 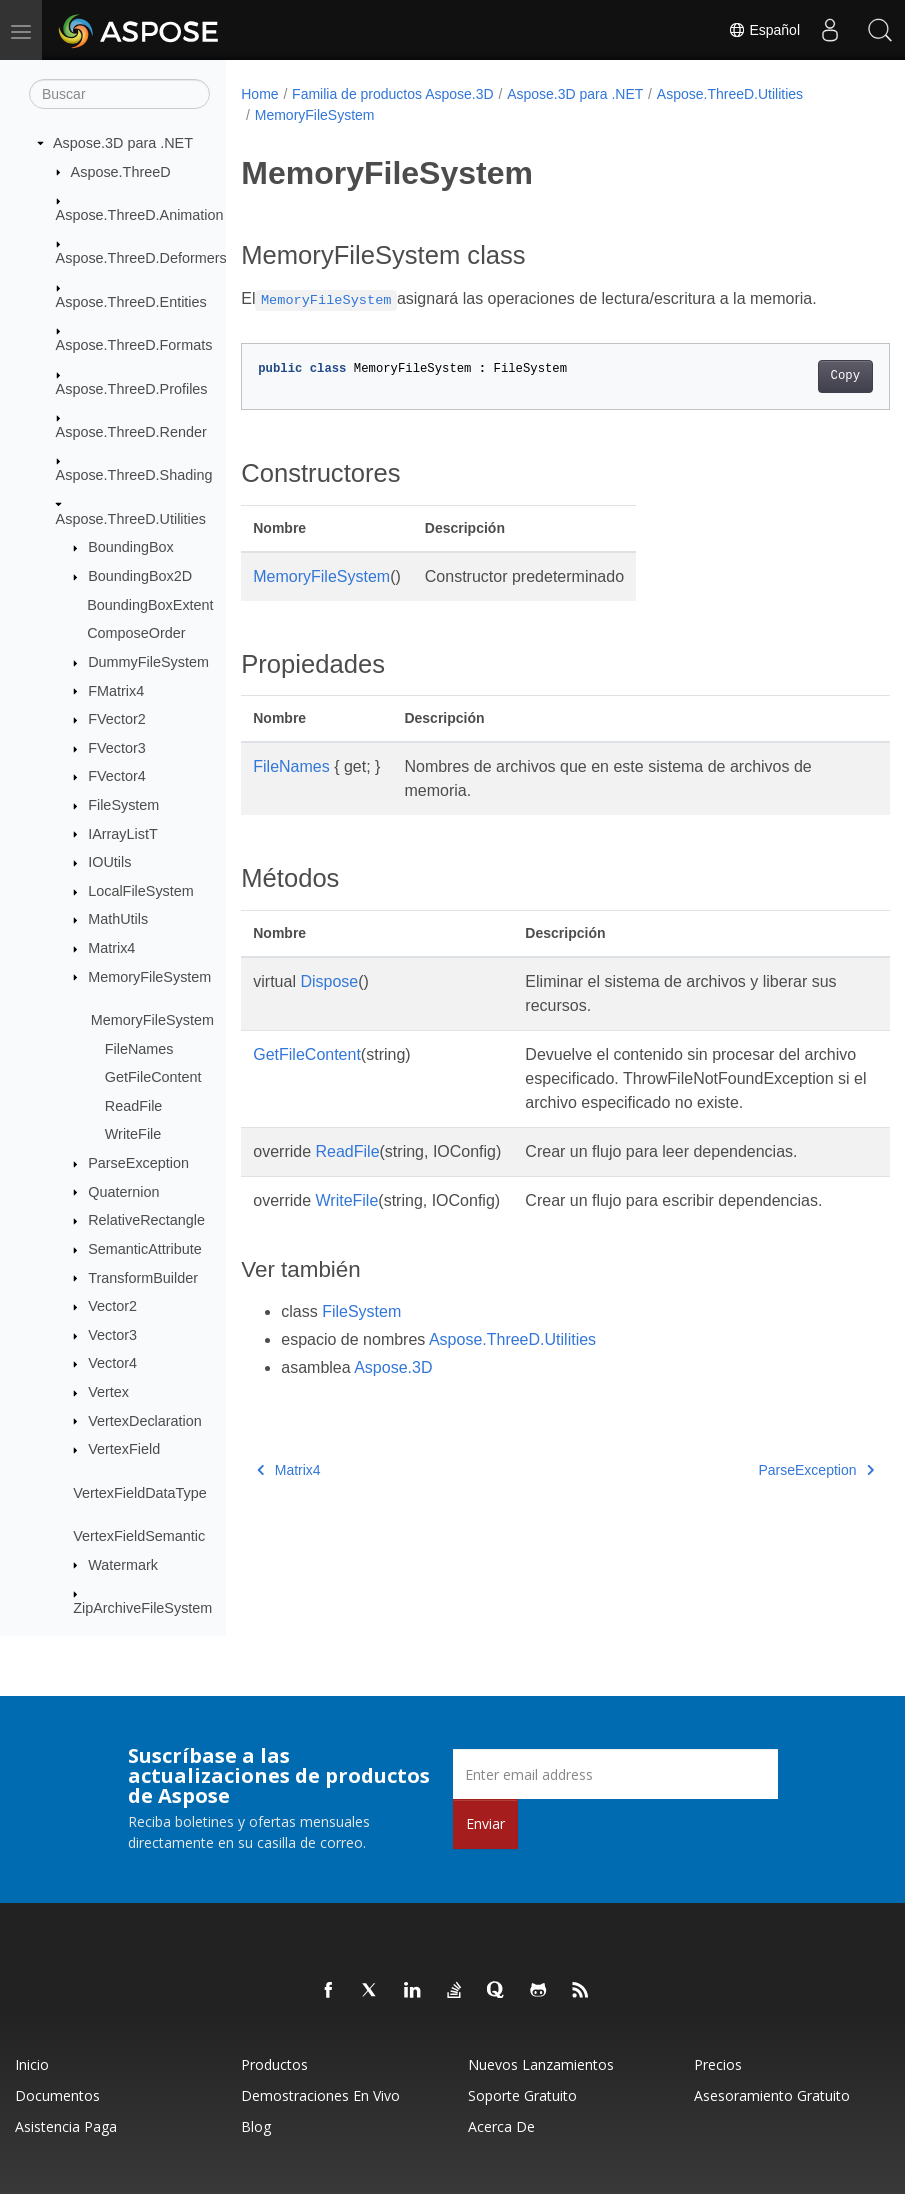 What do you see at coordinates (134, 1106) in the screenshot?
I see `ReadFile` at bounding box center [134, 1106].